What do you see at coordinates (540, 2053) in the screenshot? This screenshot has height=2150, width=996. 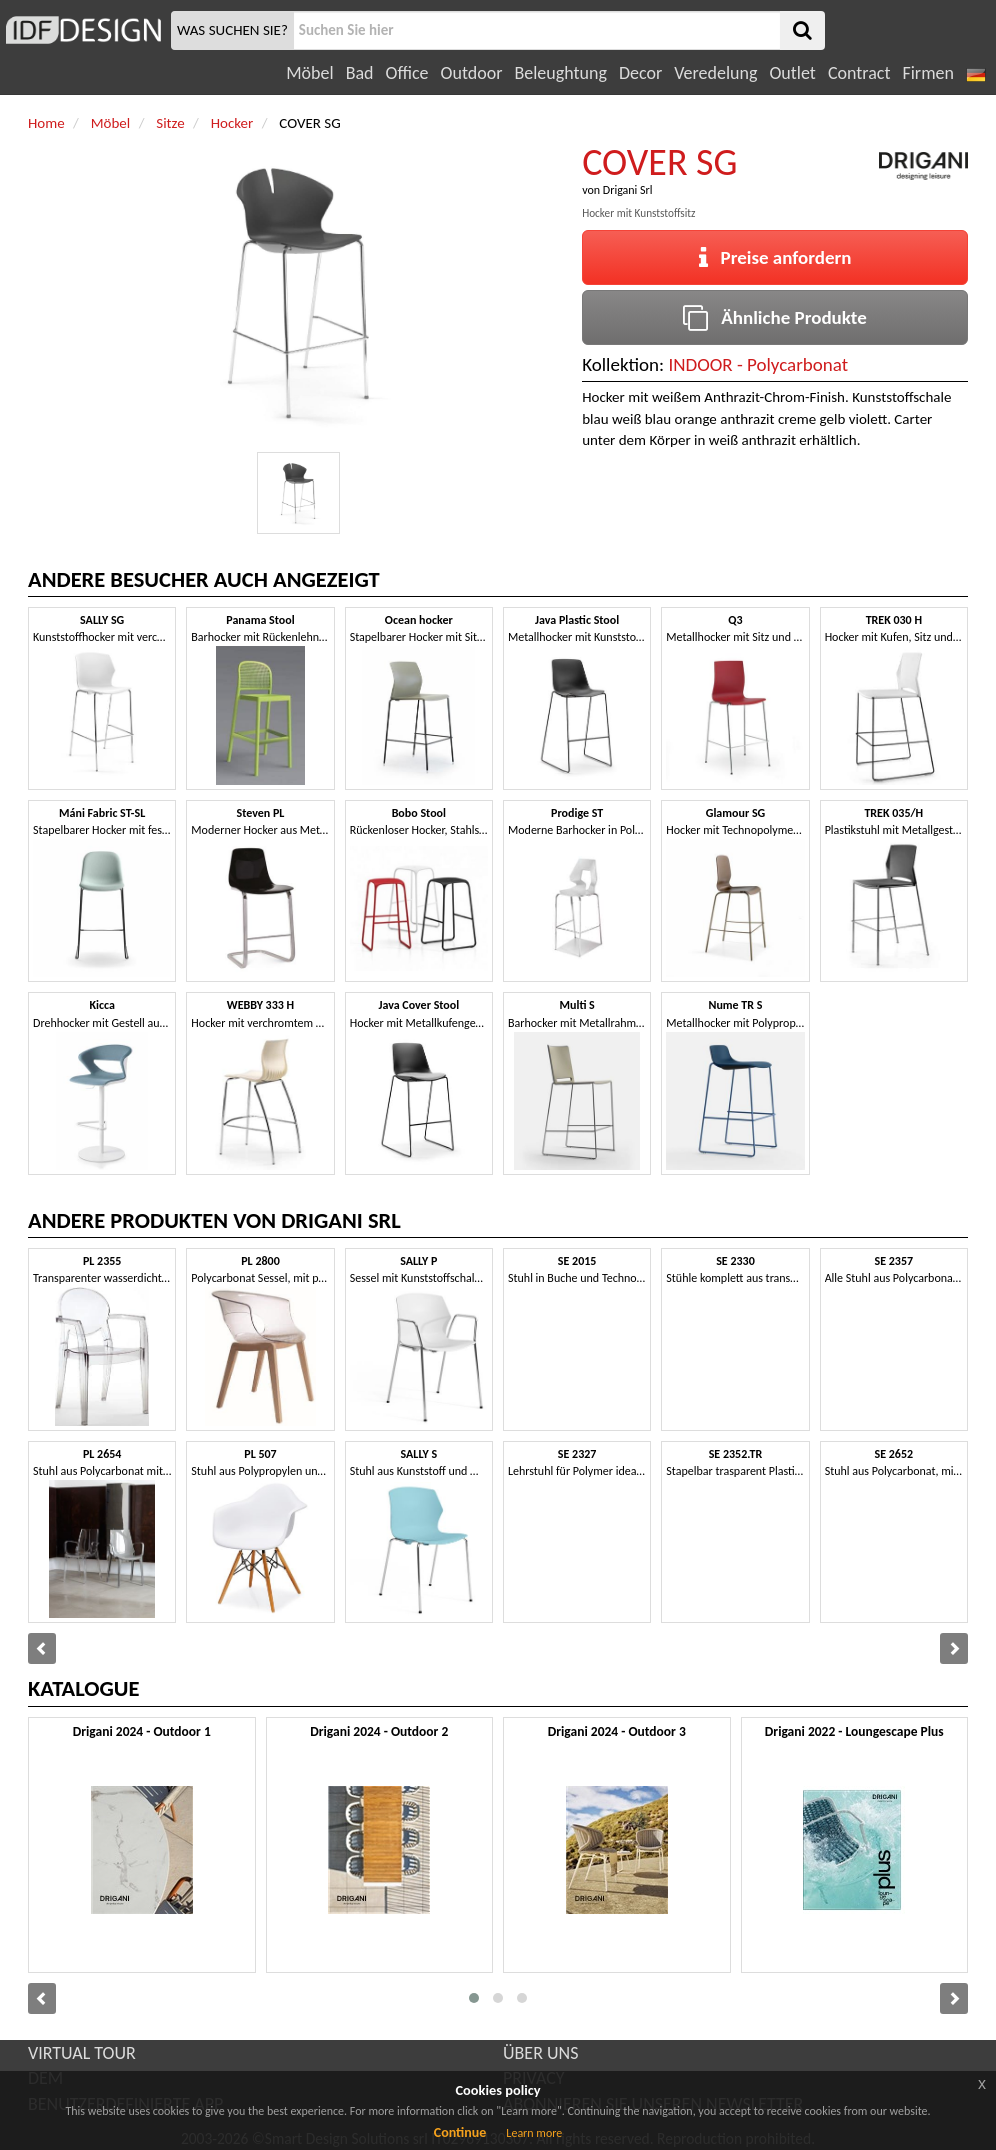 I see `ÜBER UNS` at bounding box center [540, 2053].